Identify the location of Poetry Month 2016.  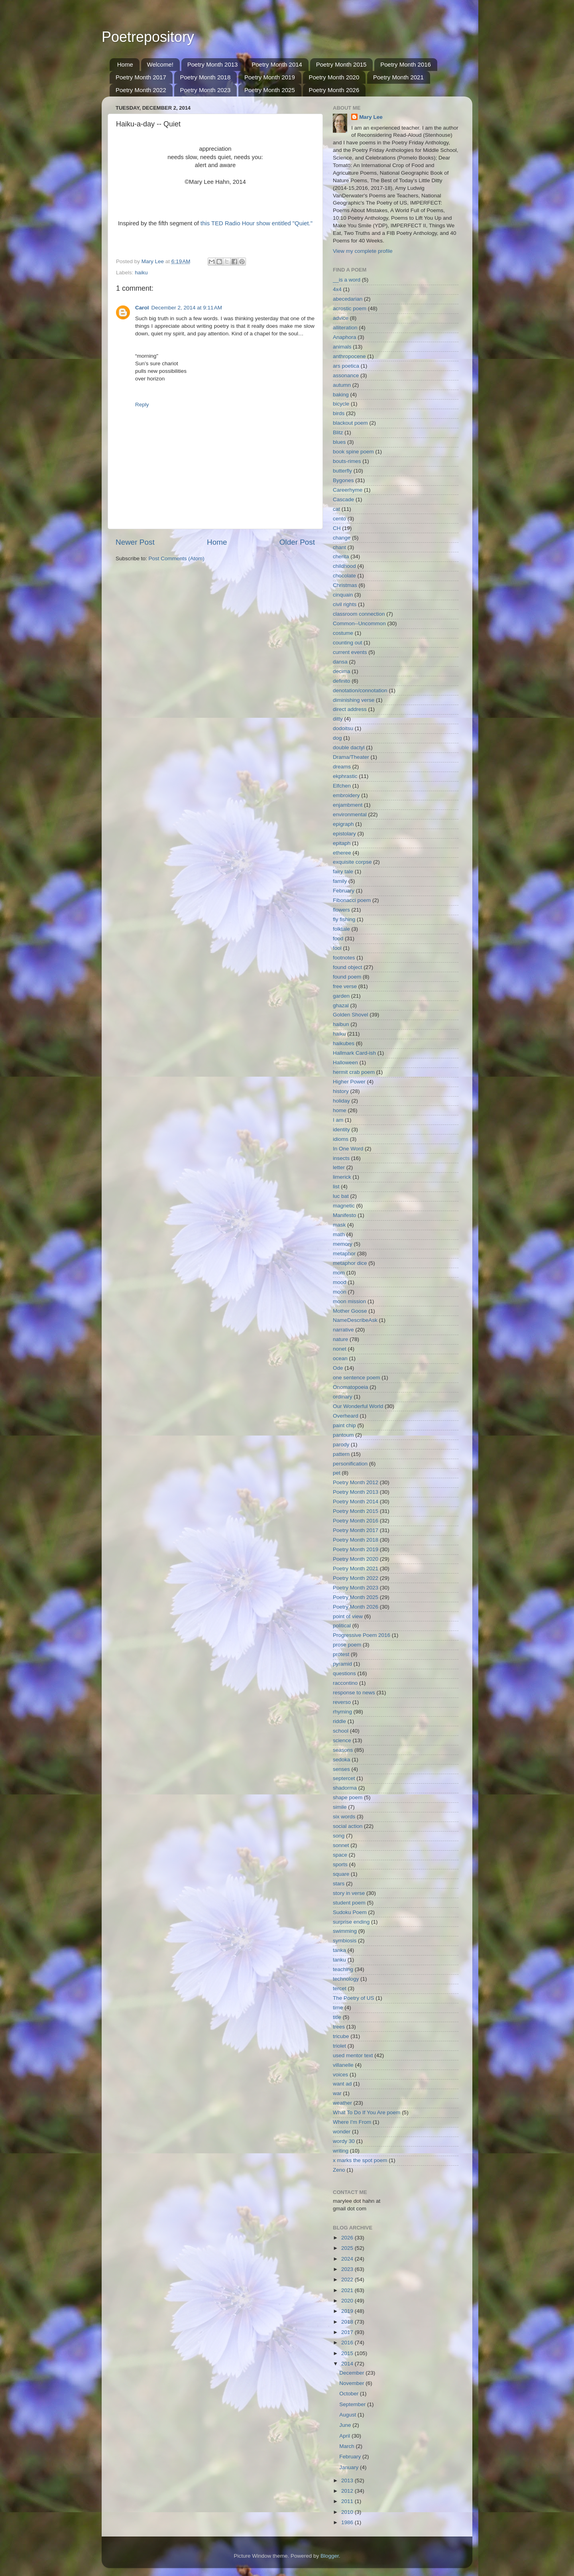
(405, 64).